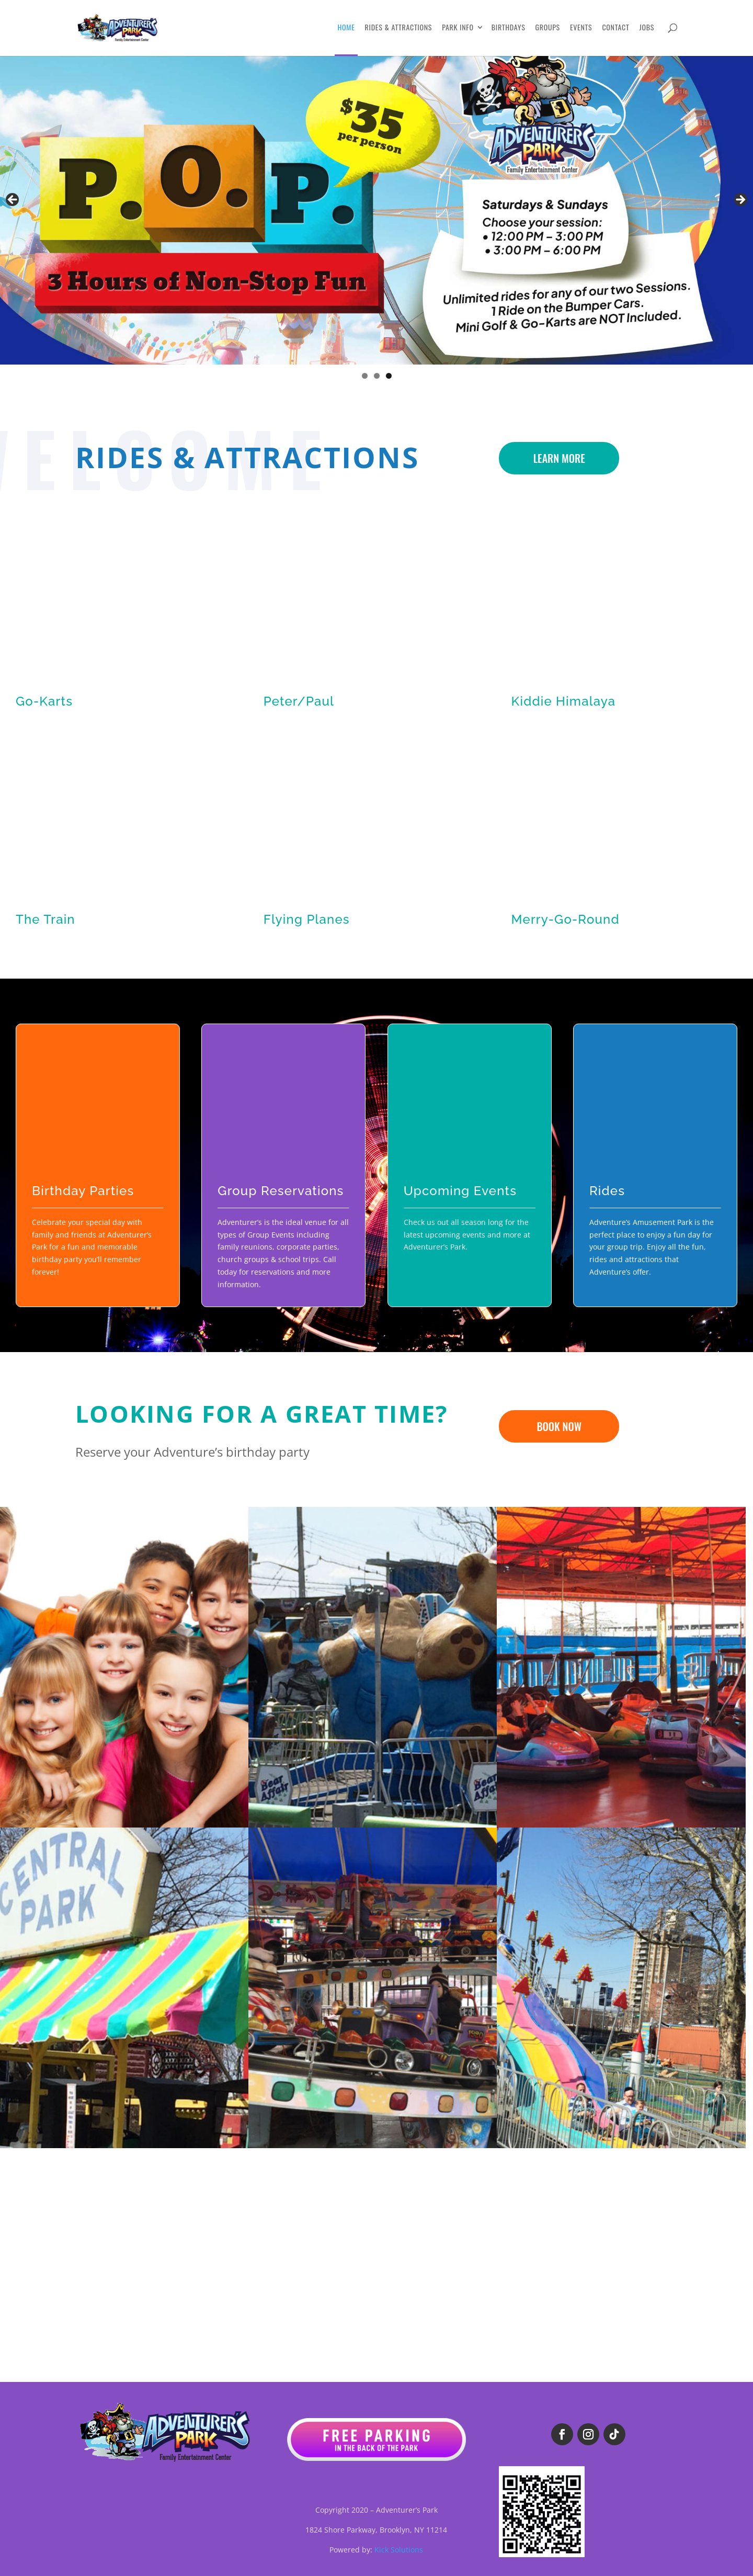  I want to click on Groups, so click(547, 28).